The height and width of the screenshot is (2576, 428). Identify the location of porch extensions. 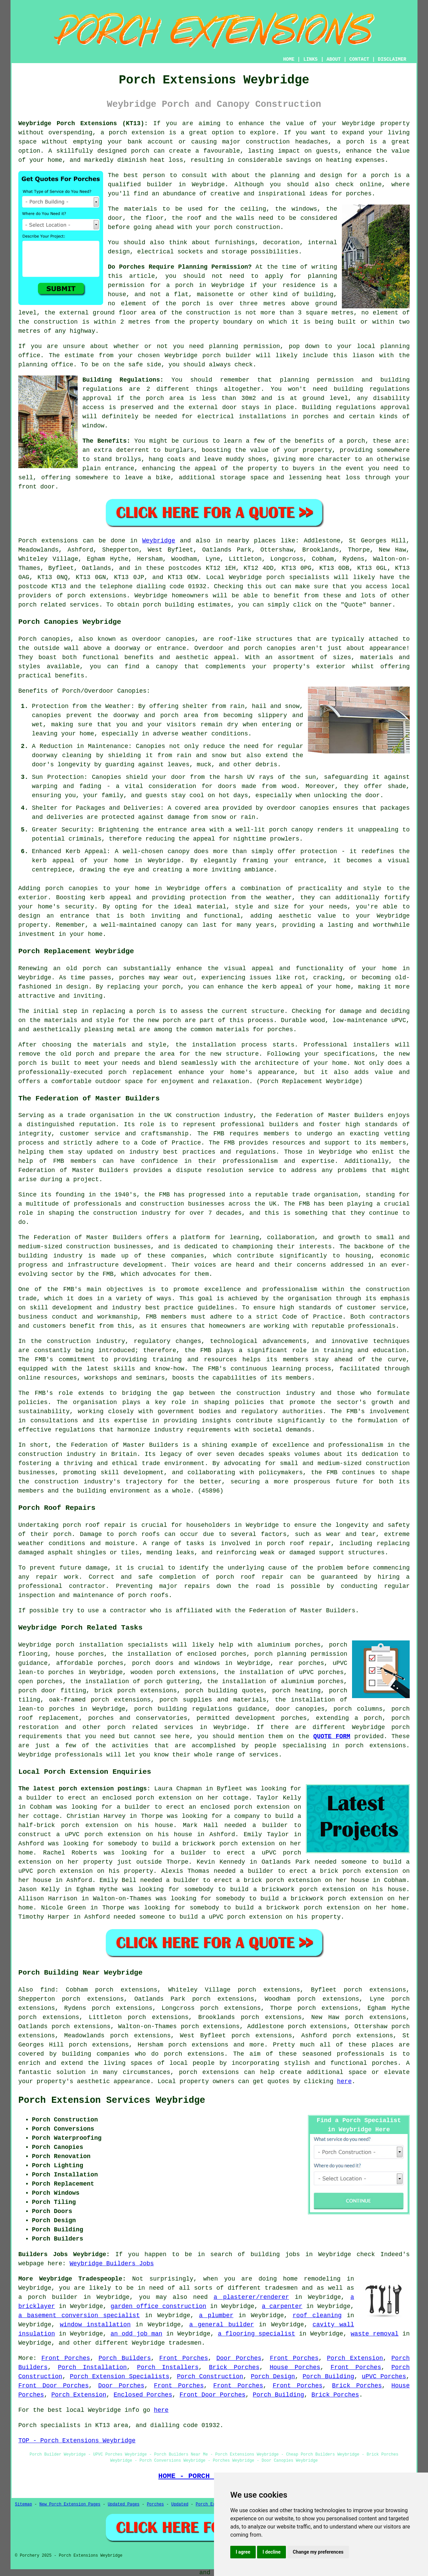
(97, 595).